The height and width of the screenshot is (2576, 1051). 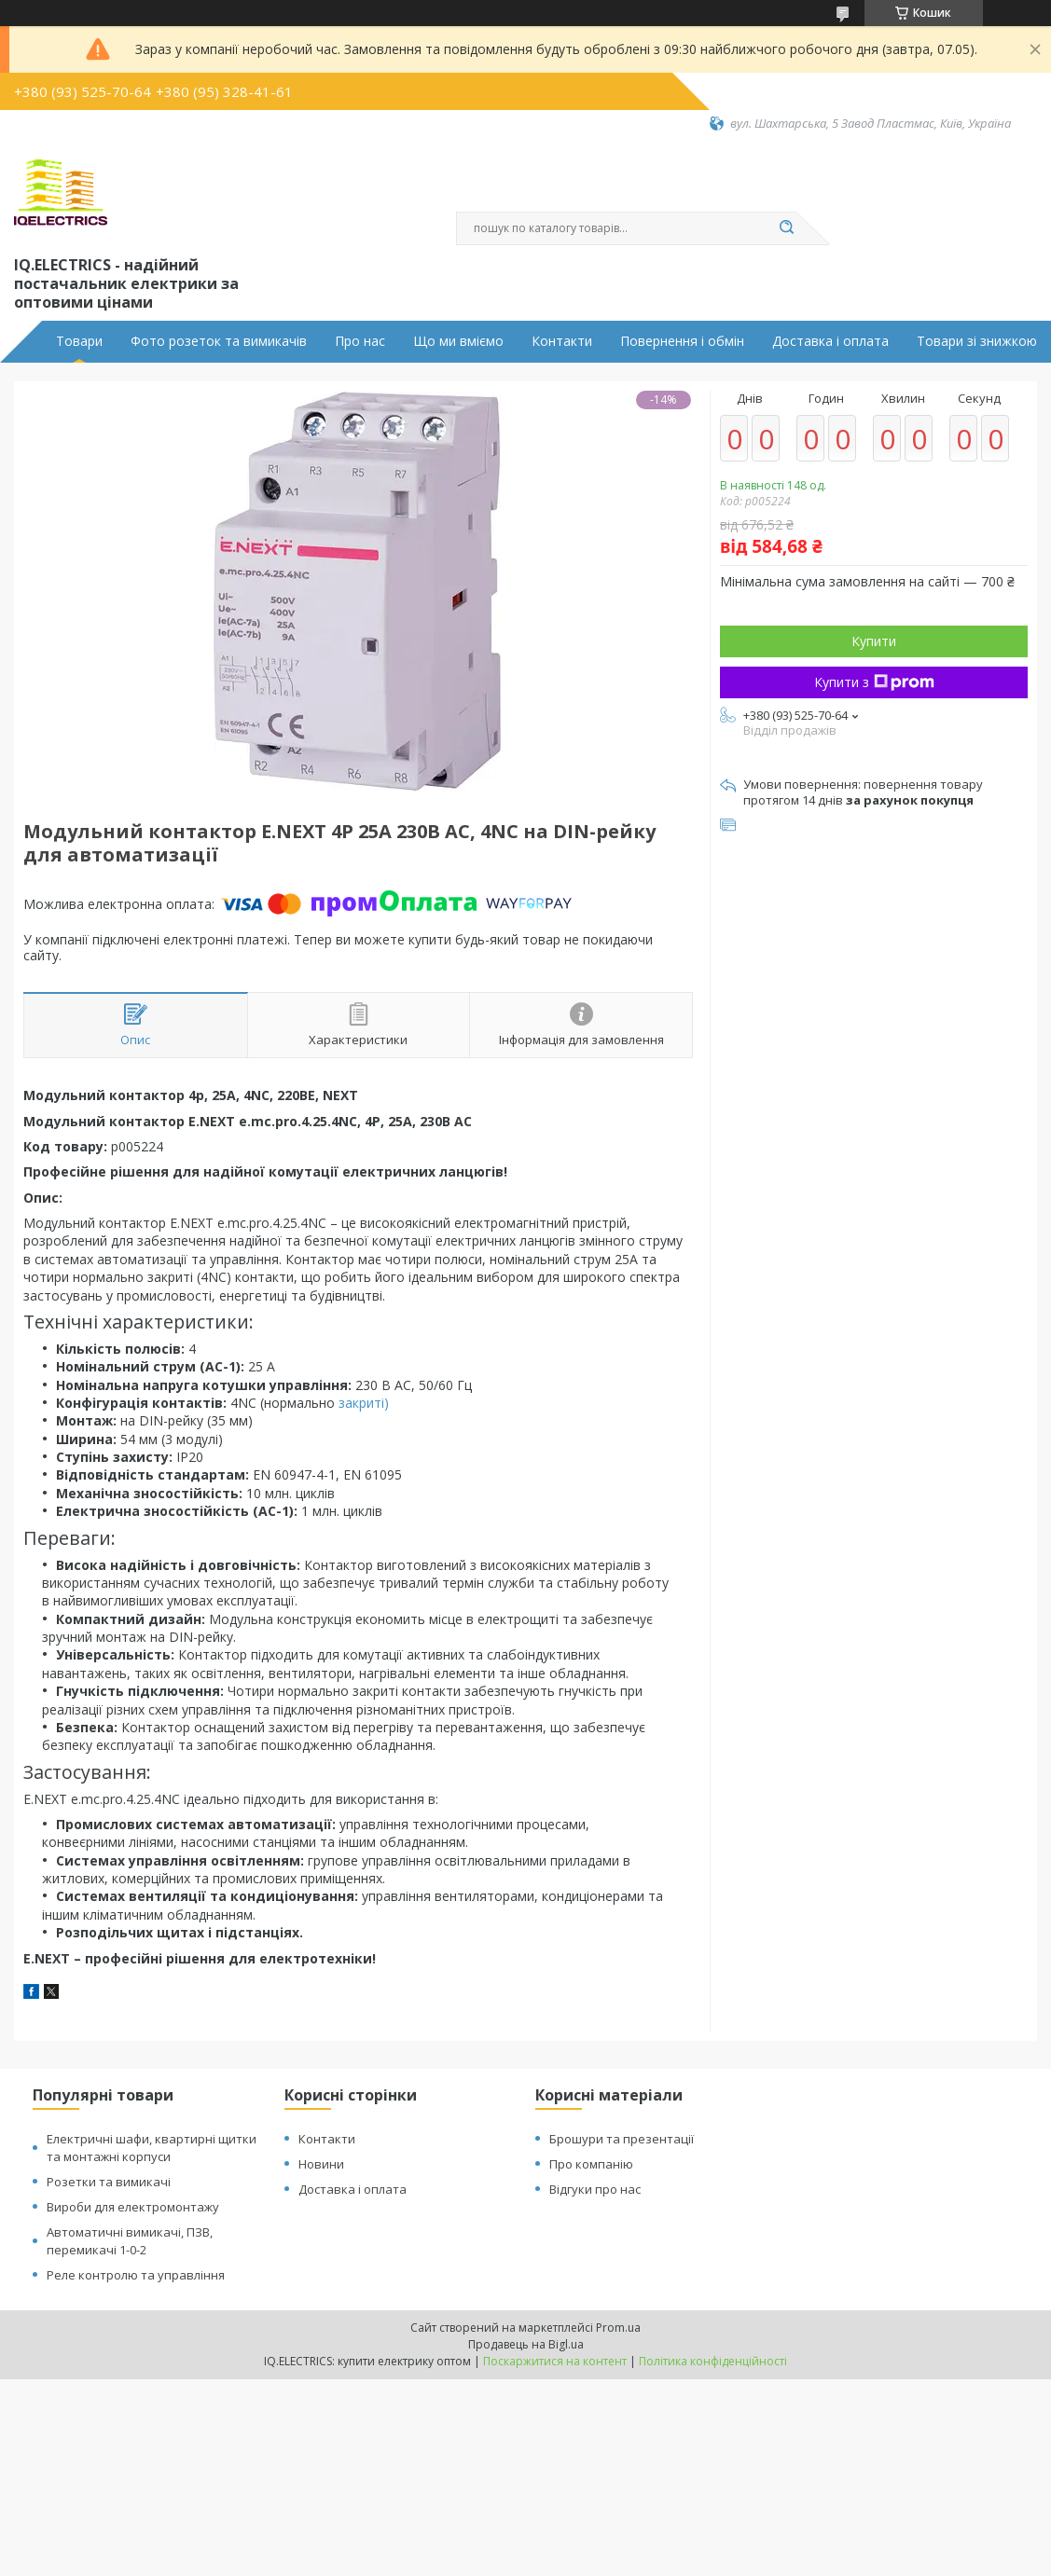 What do you see at coordinates (526, 2344) in the screenshot?
I see `Продавець на Bigl.ua` at bounding box center [526, 2344].